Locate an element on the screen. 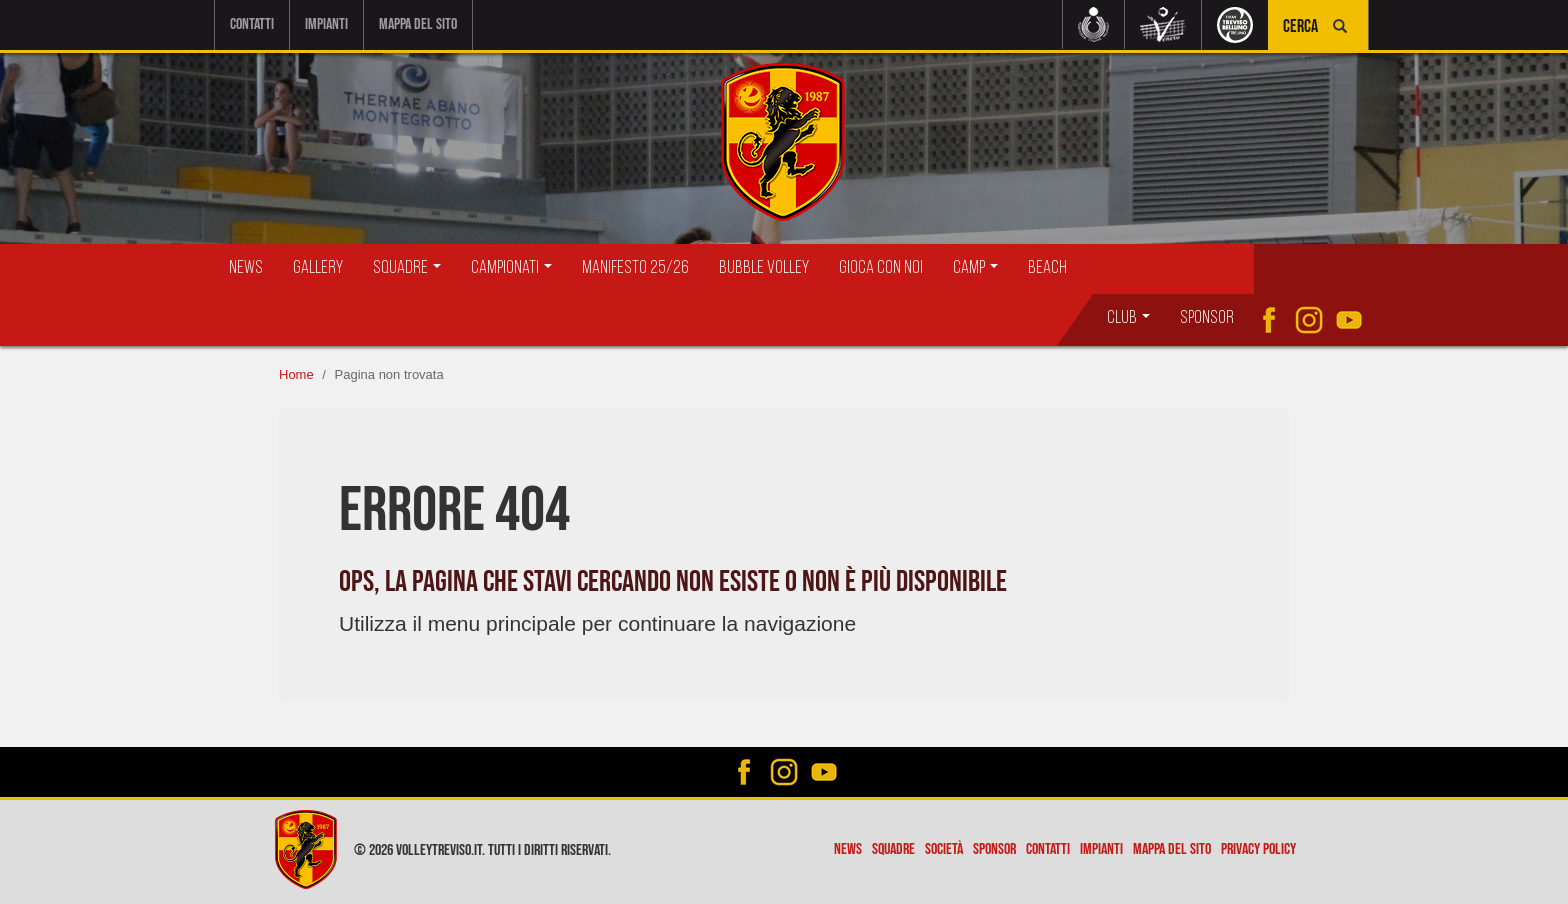  Squadre [button] is located at coordinates (407, 268).